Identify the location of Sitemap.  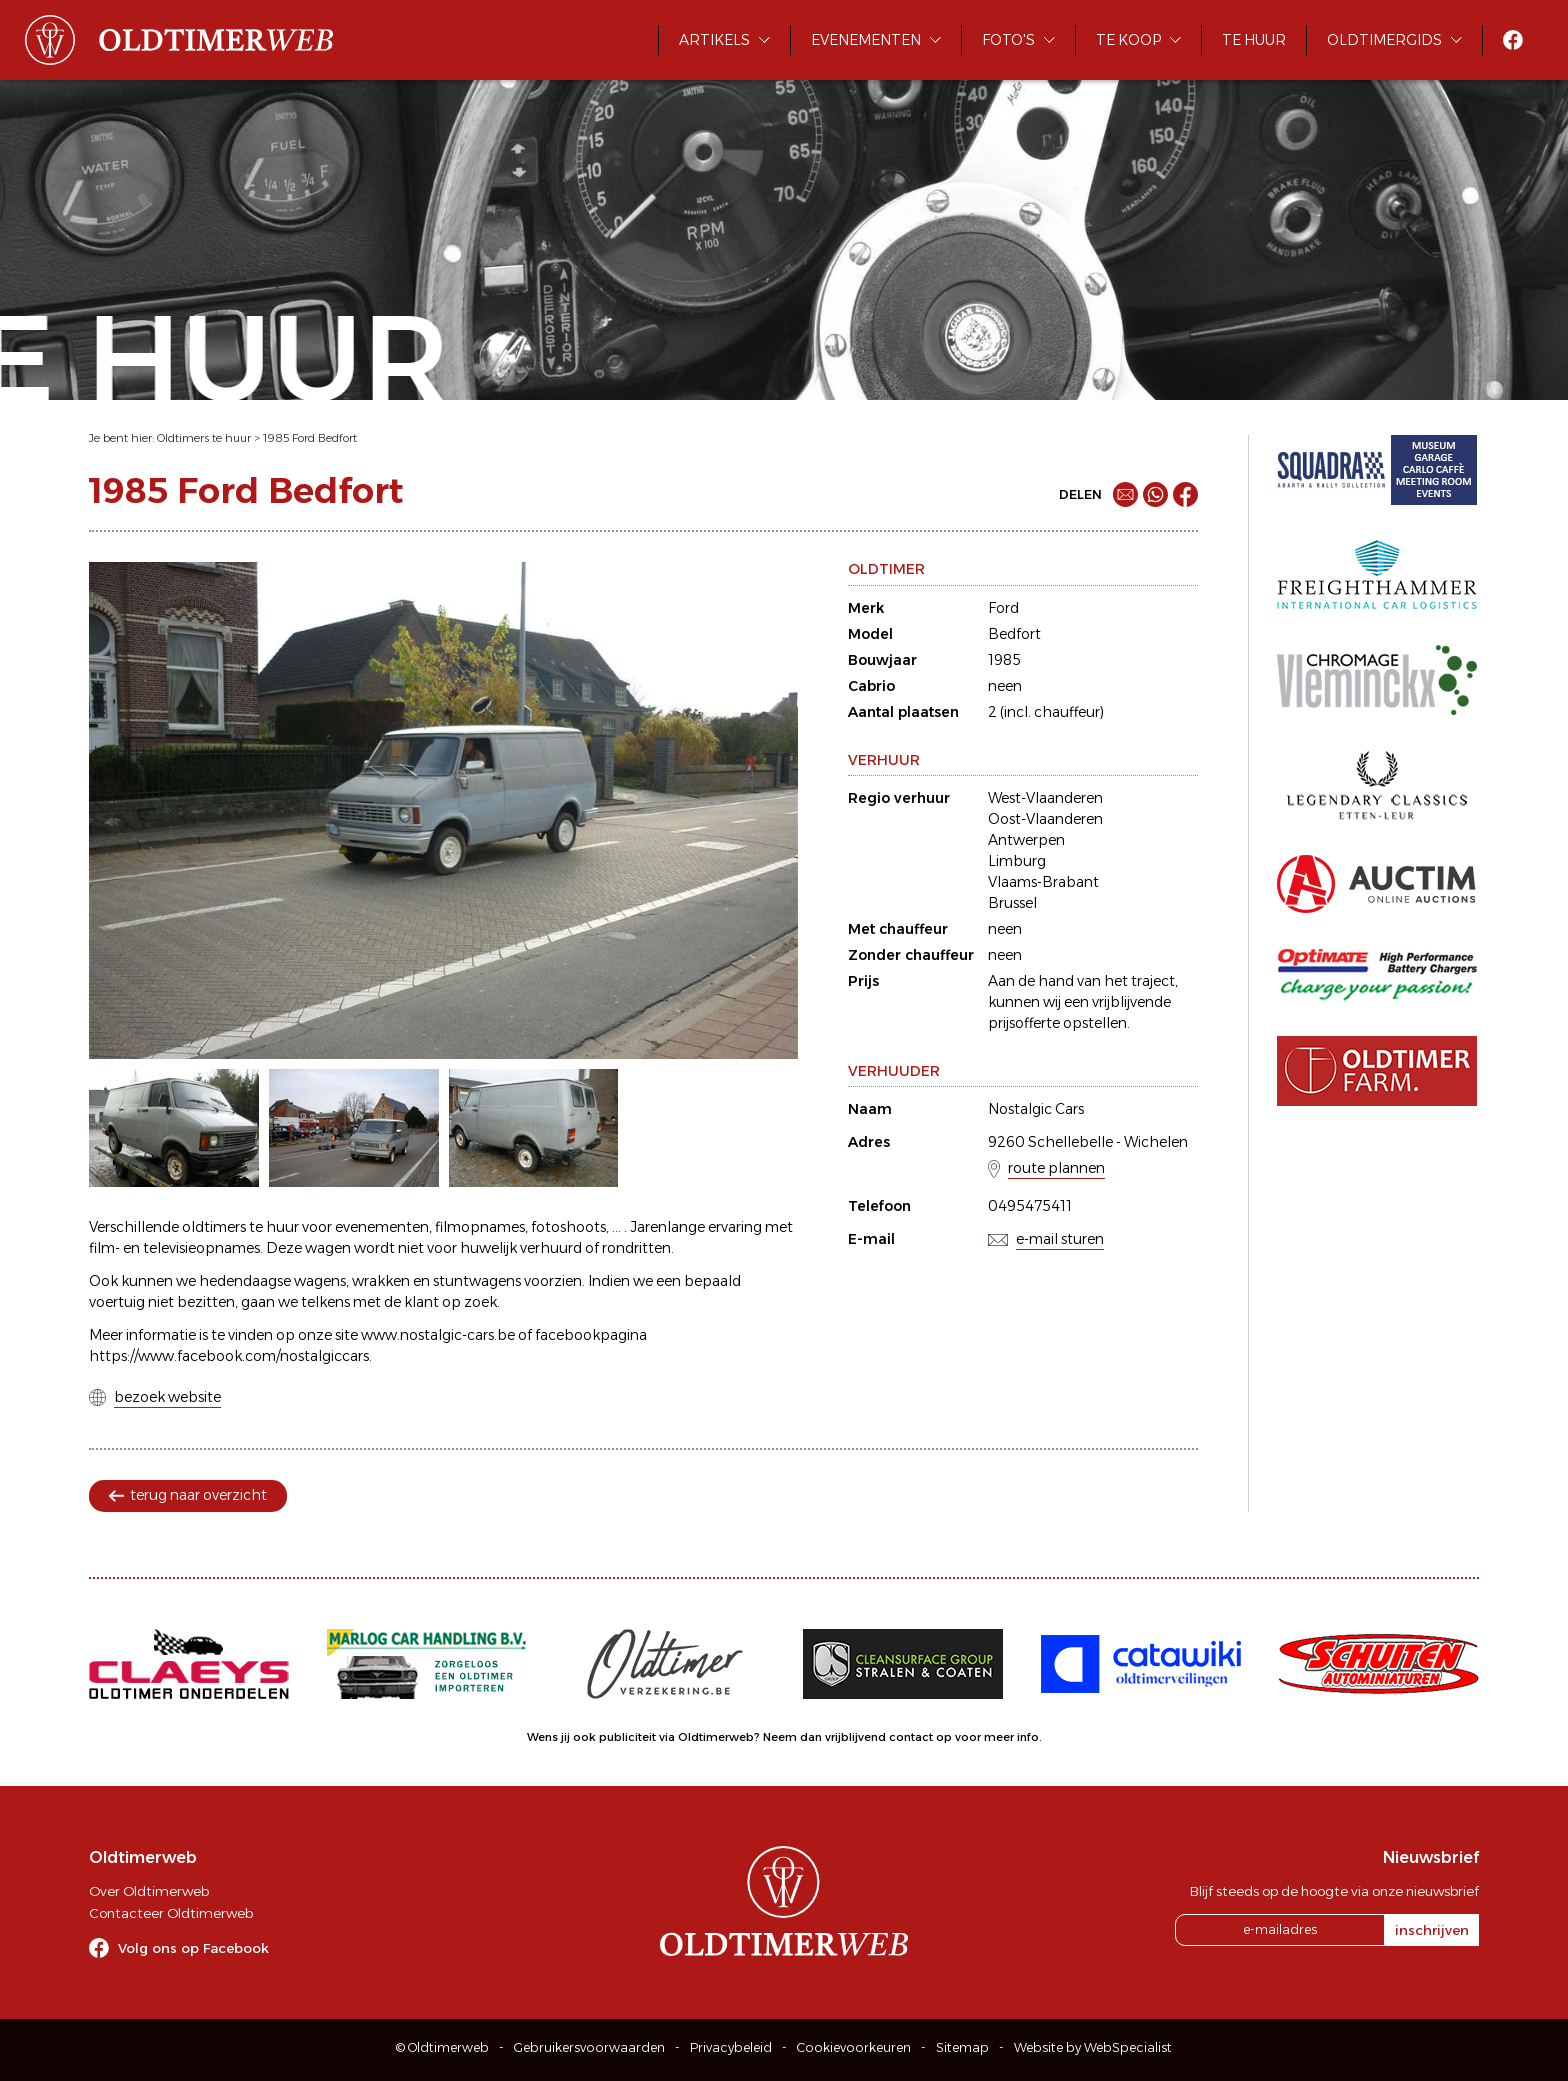
(962, 2047).